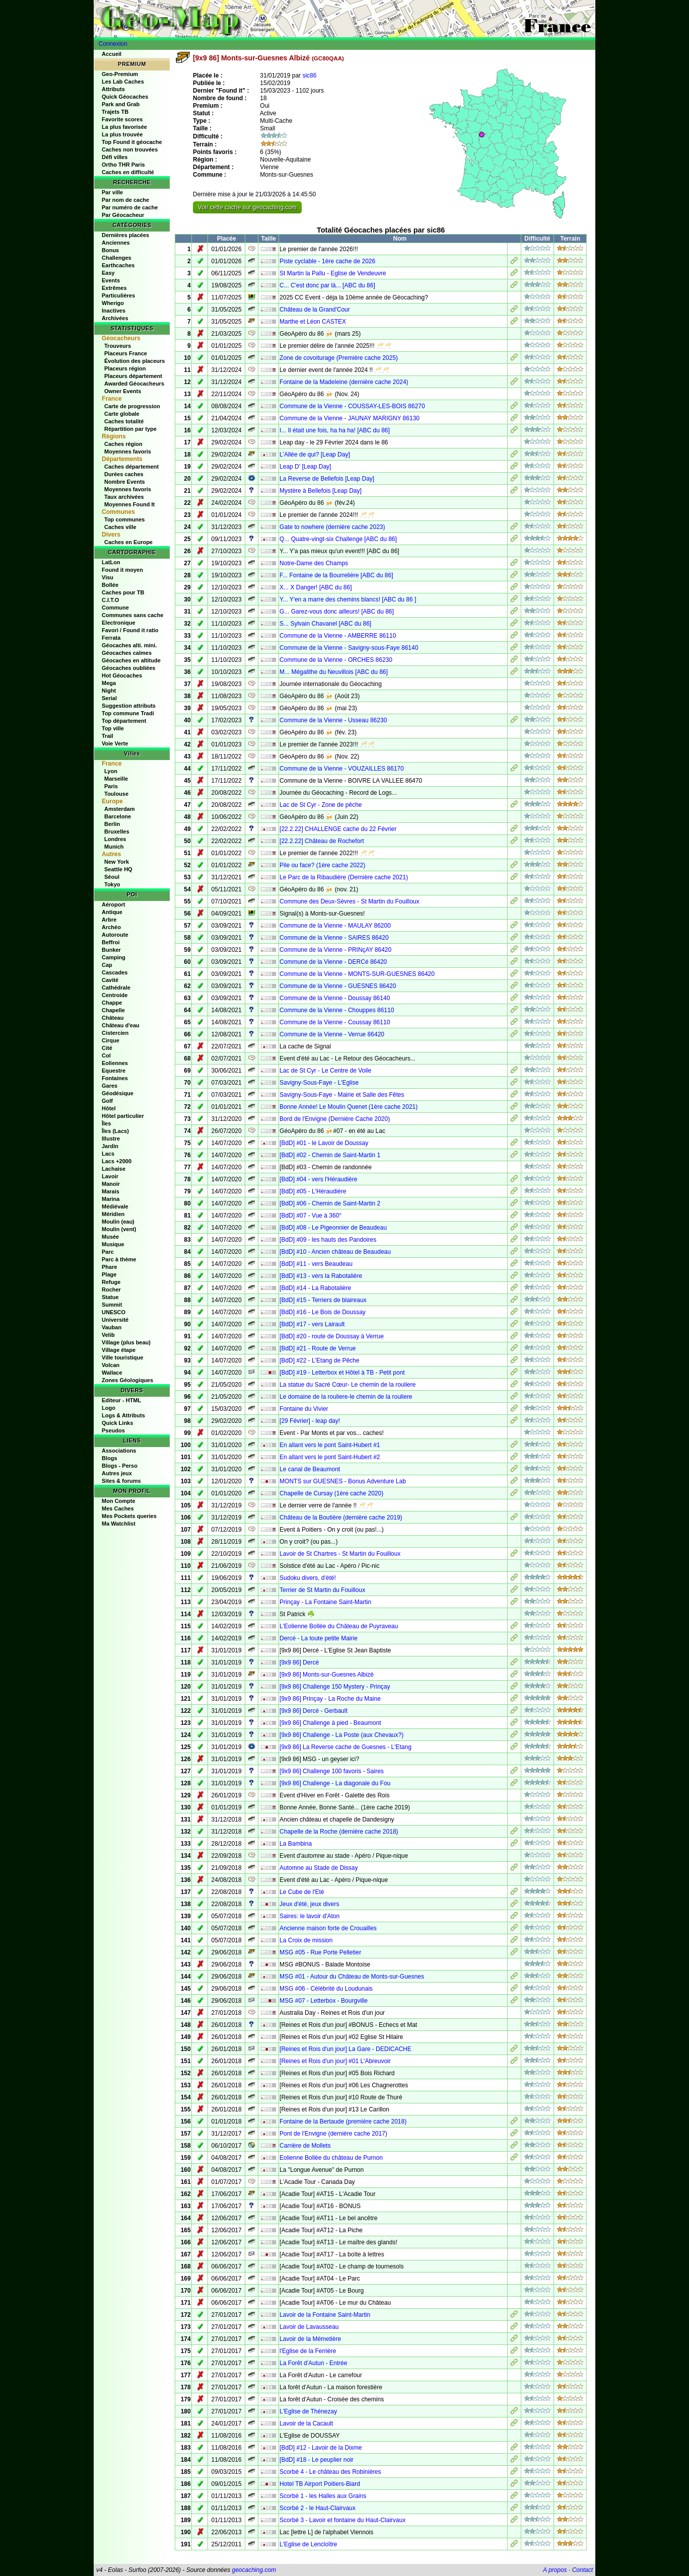  What do you see at coordinates (327, 478) in the screenshot?
I see `La Reverse de Bellefois [Leap Day]` at bounding box center [327, 478].